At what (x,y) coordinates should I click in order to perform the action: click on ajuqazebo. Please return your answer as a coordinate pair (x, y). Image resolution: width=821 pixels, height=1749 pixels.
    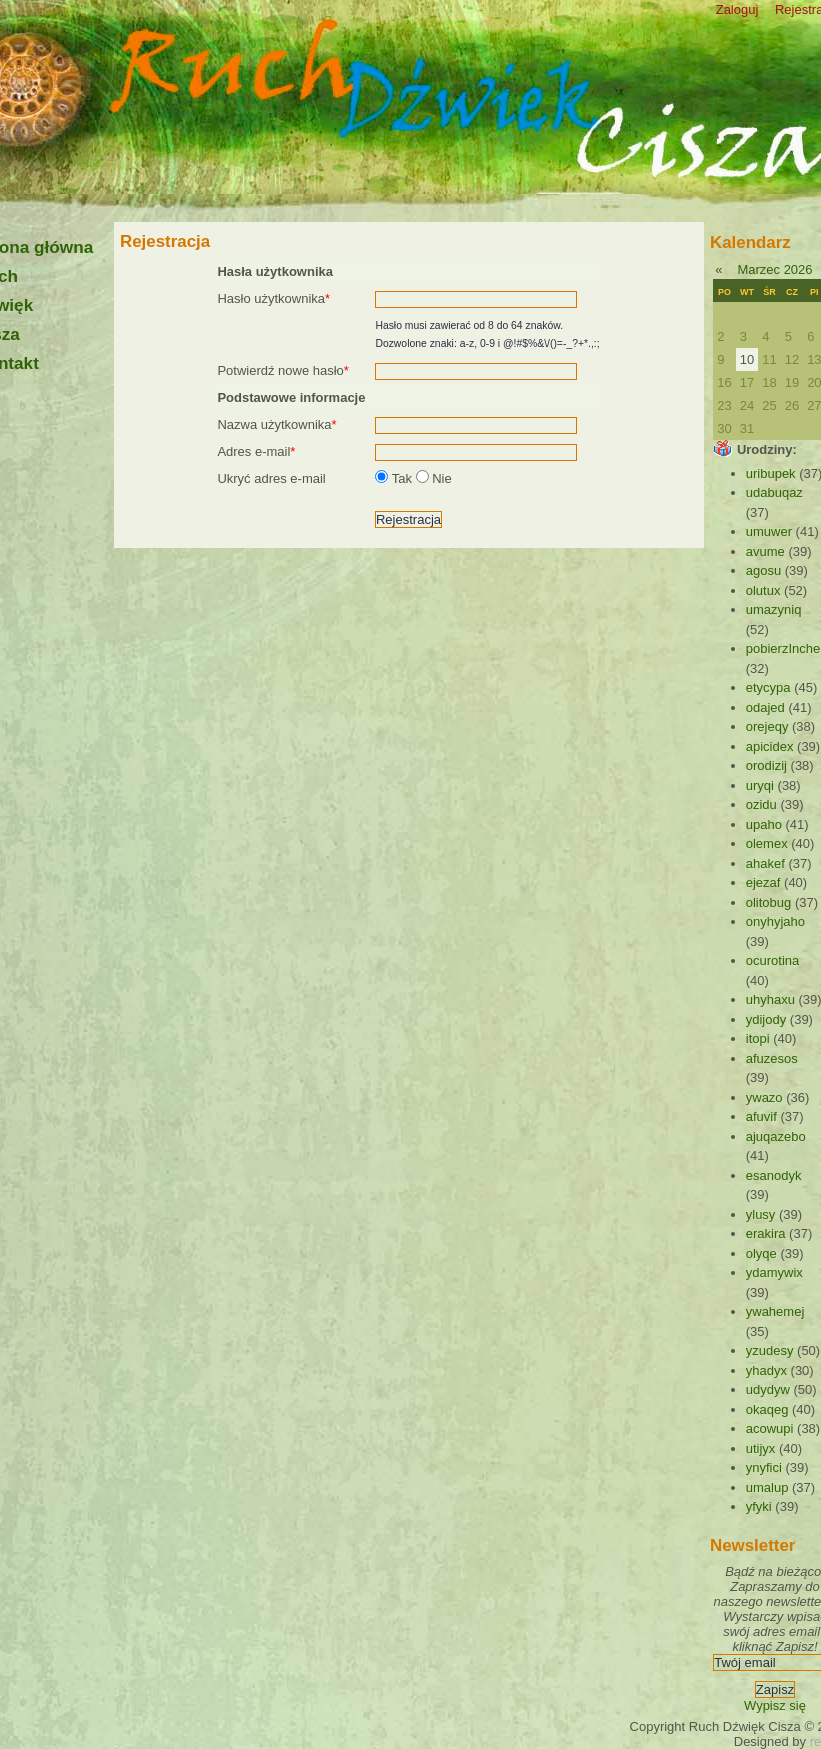
    Looking at the image, I should click on (776, 1136).